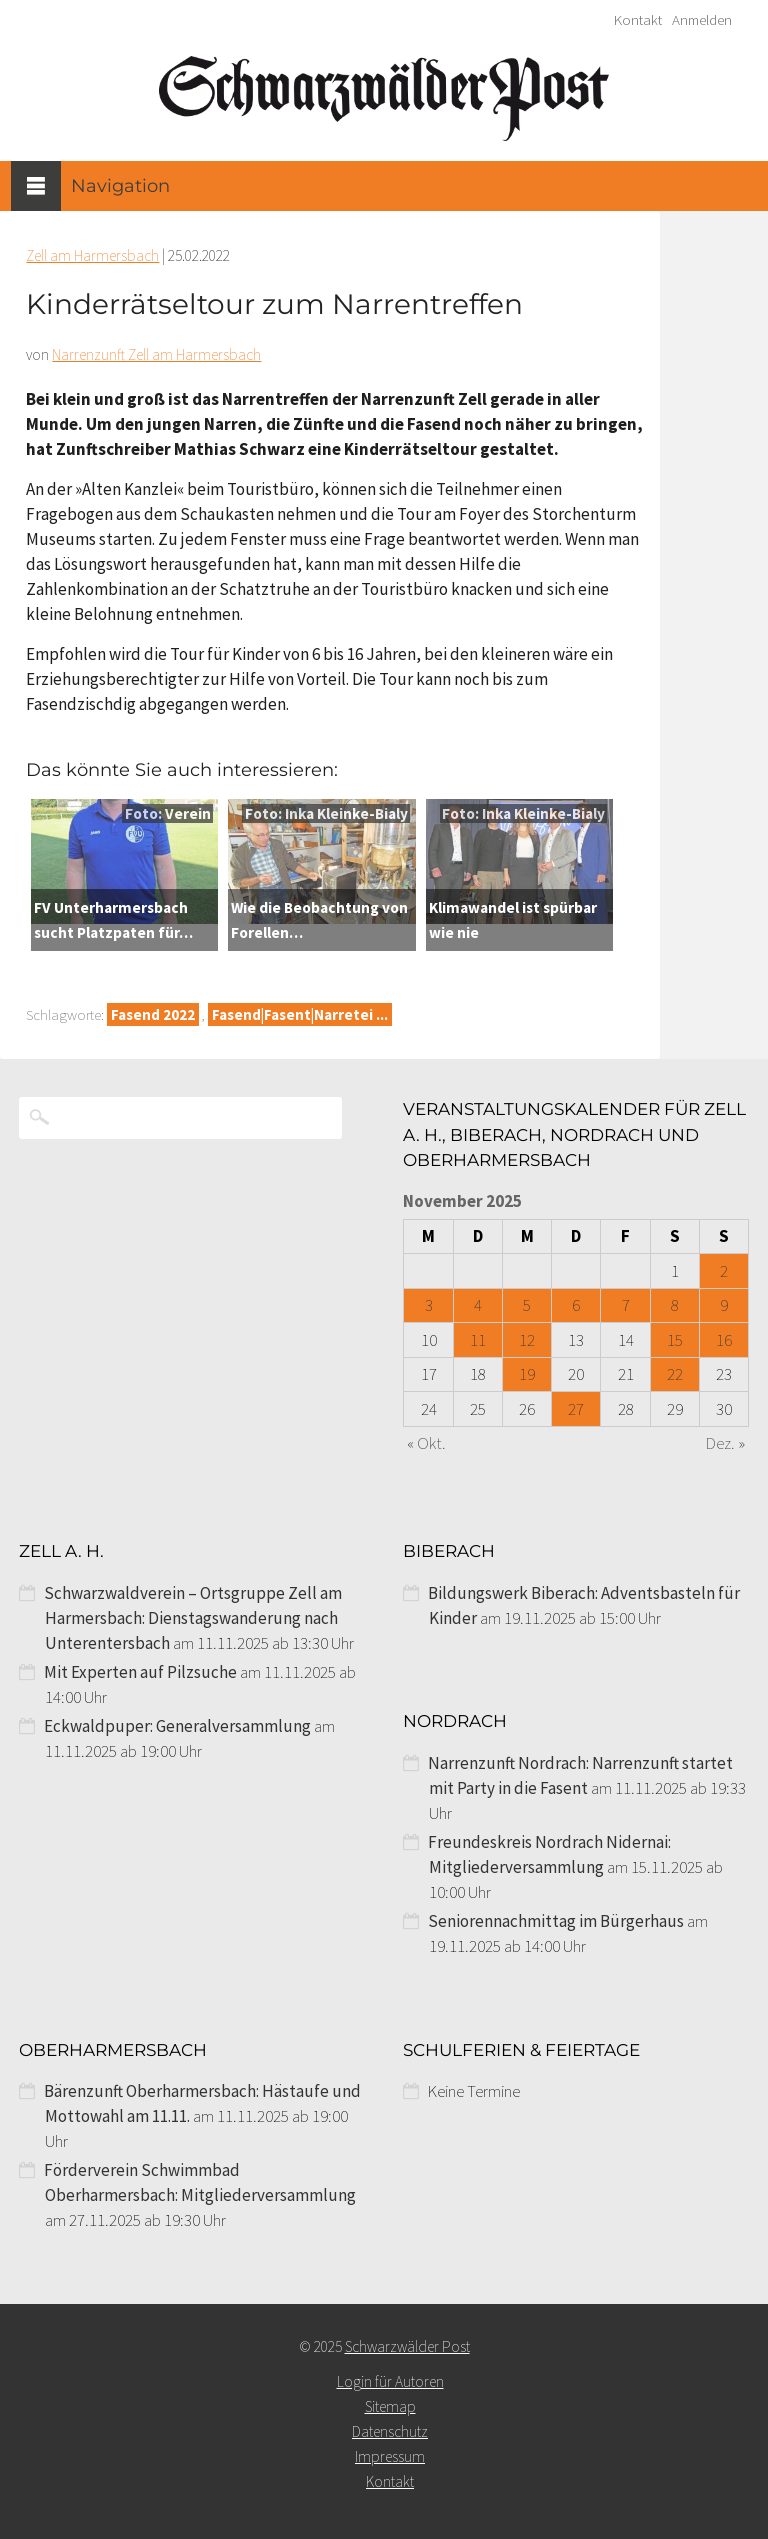  I want to click on 27, so click(576, 1409).